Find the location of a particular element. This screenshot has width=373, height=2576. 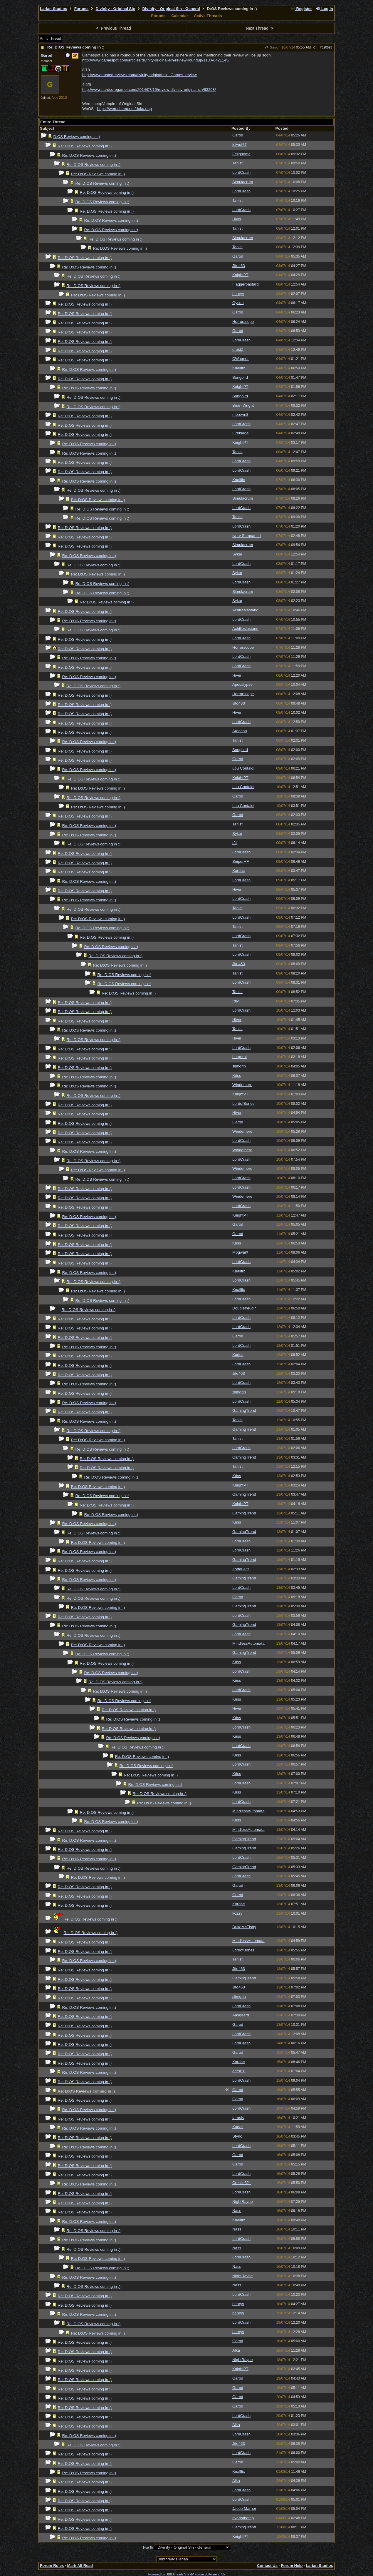

Re: D:OS Reviews coming in :) is located at coordinates (76, 47).